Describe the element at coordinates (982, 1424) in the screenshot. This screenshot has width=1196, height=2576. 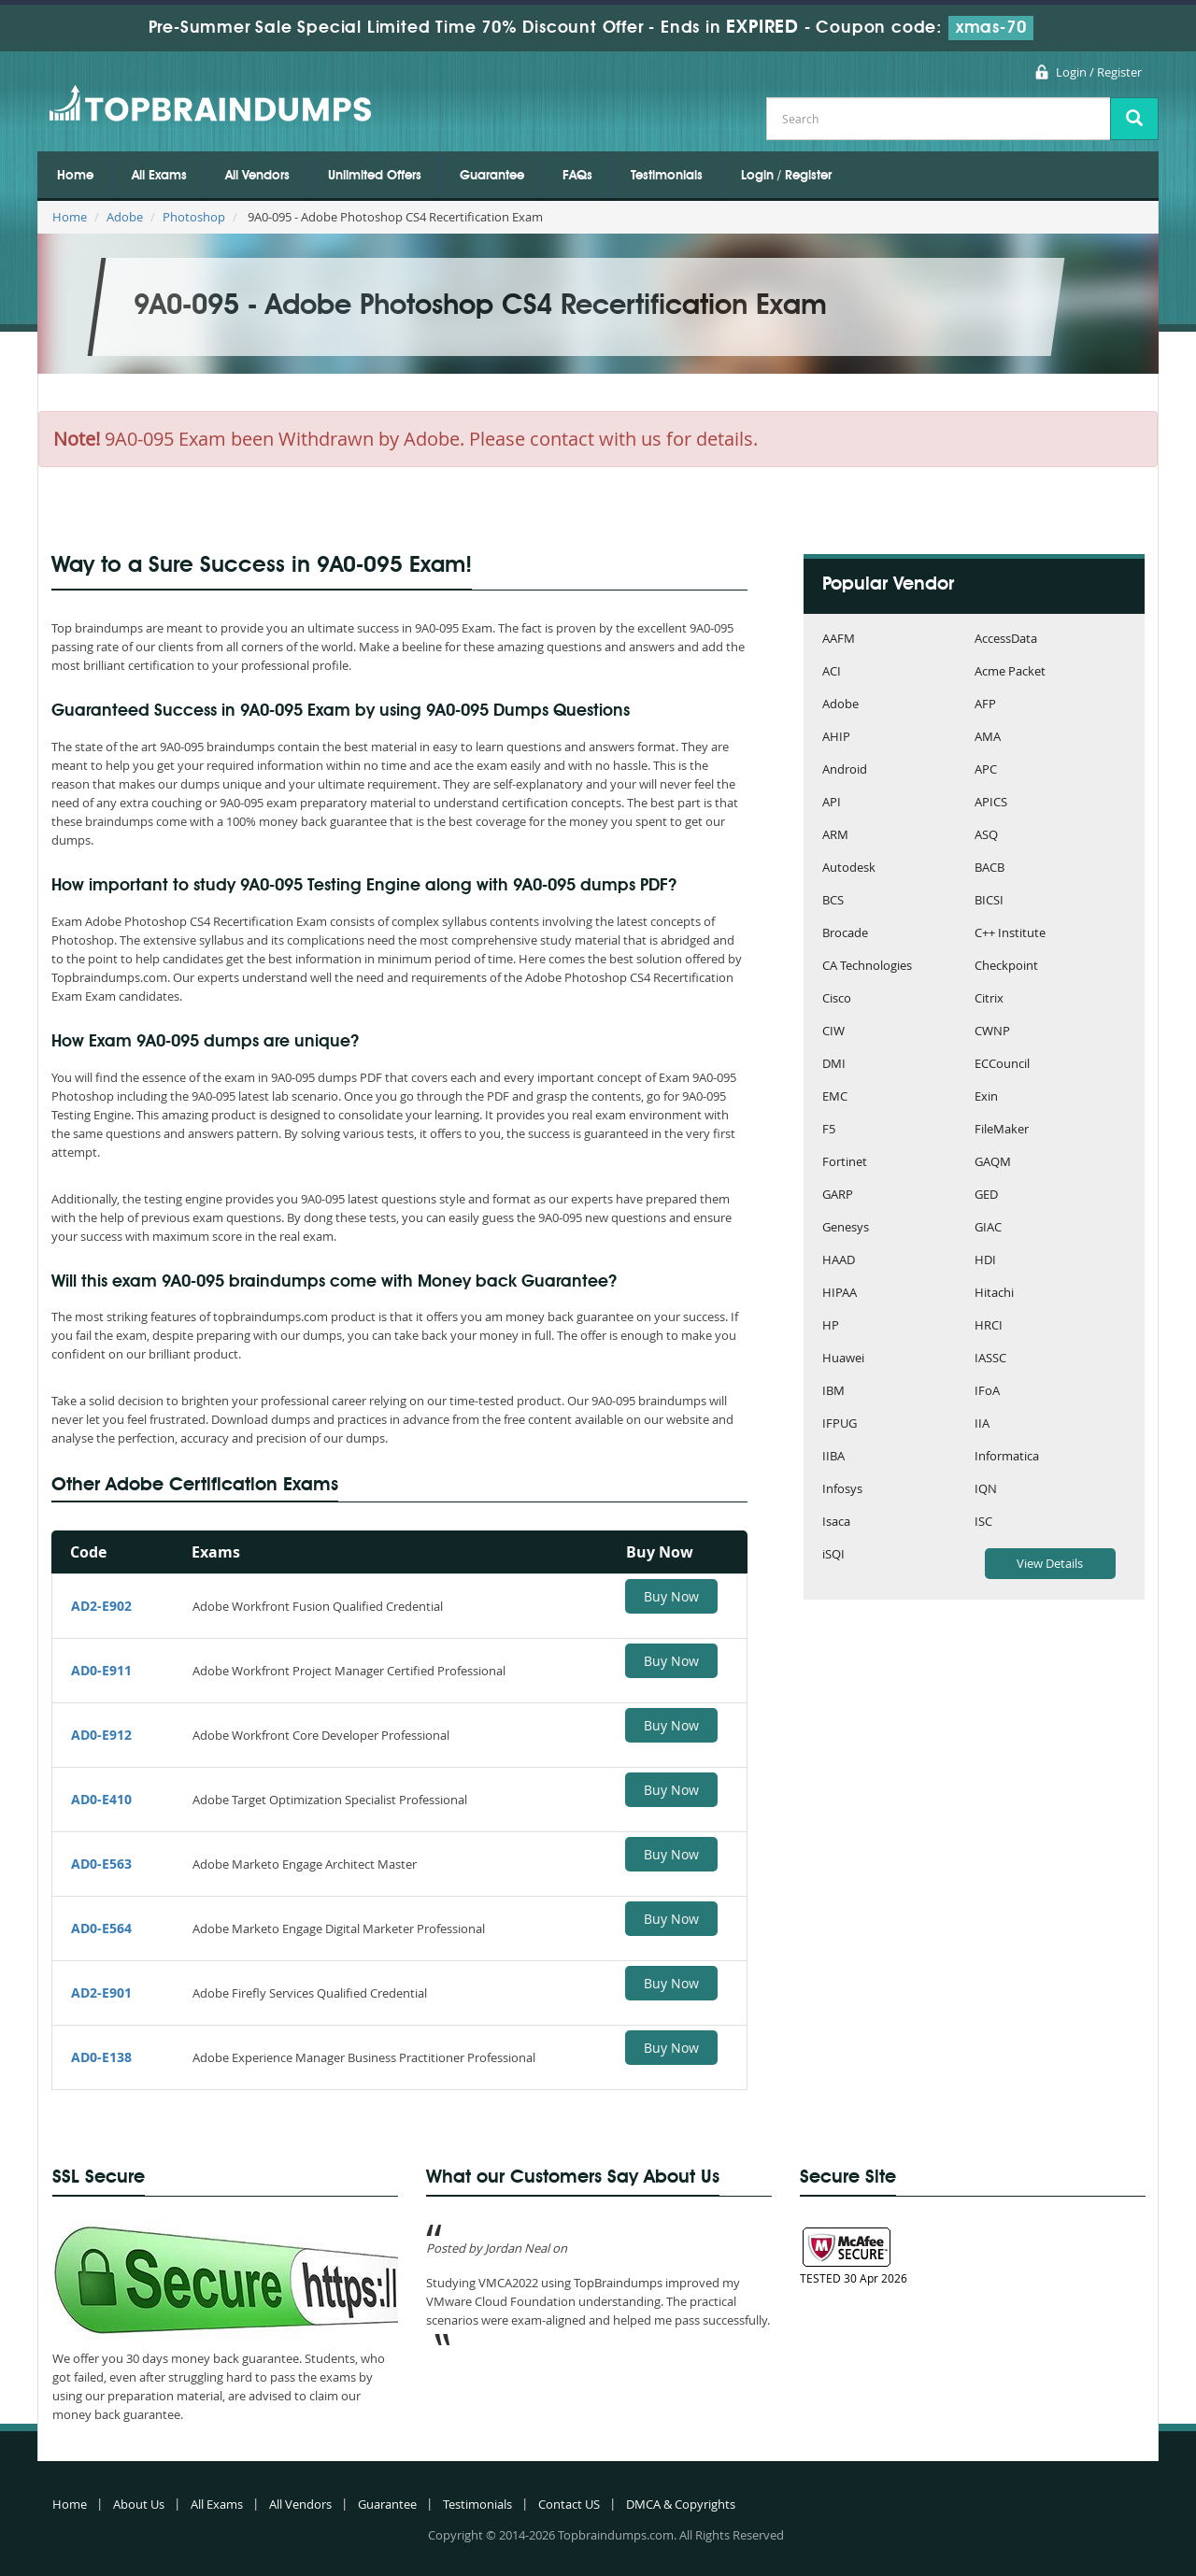
I see `IIA` at that location.